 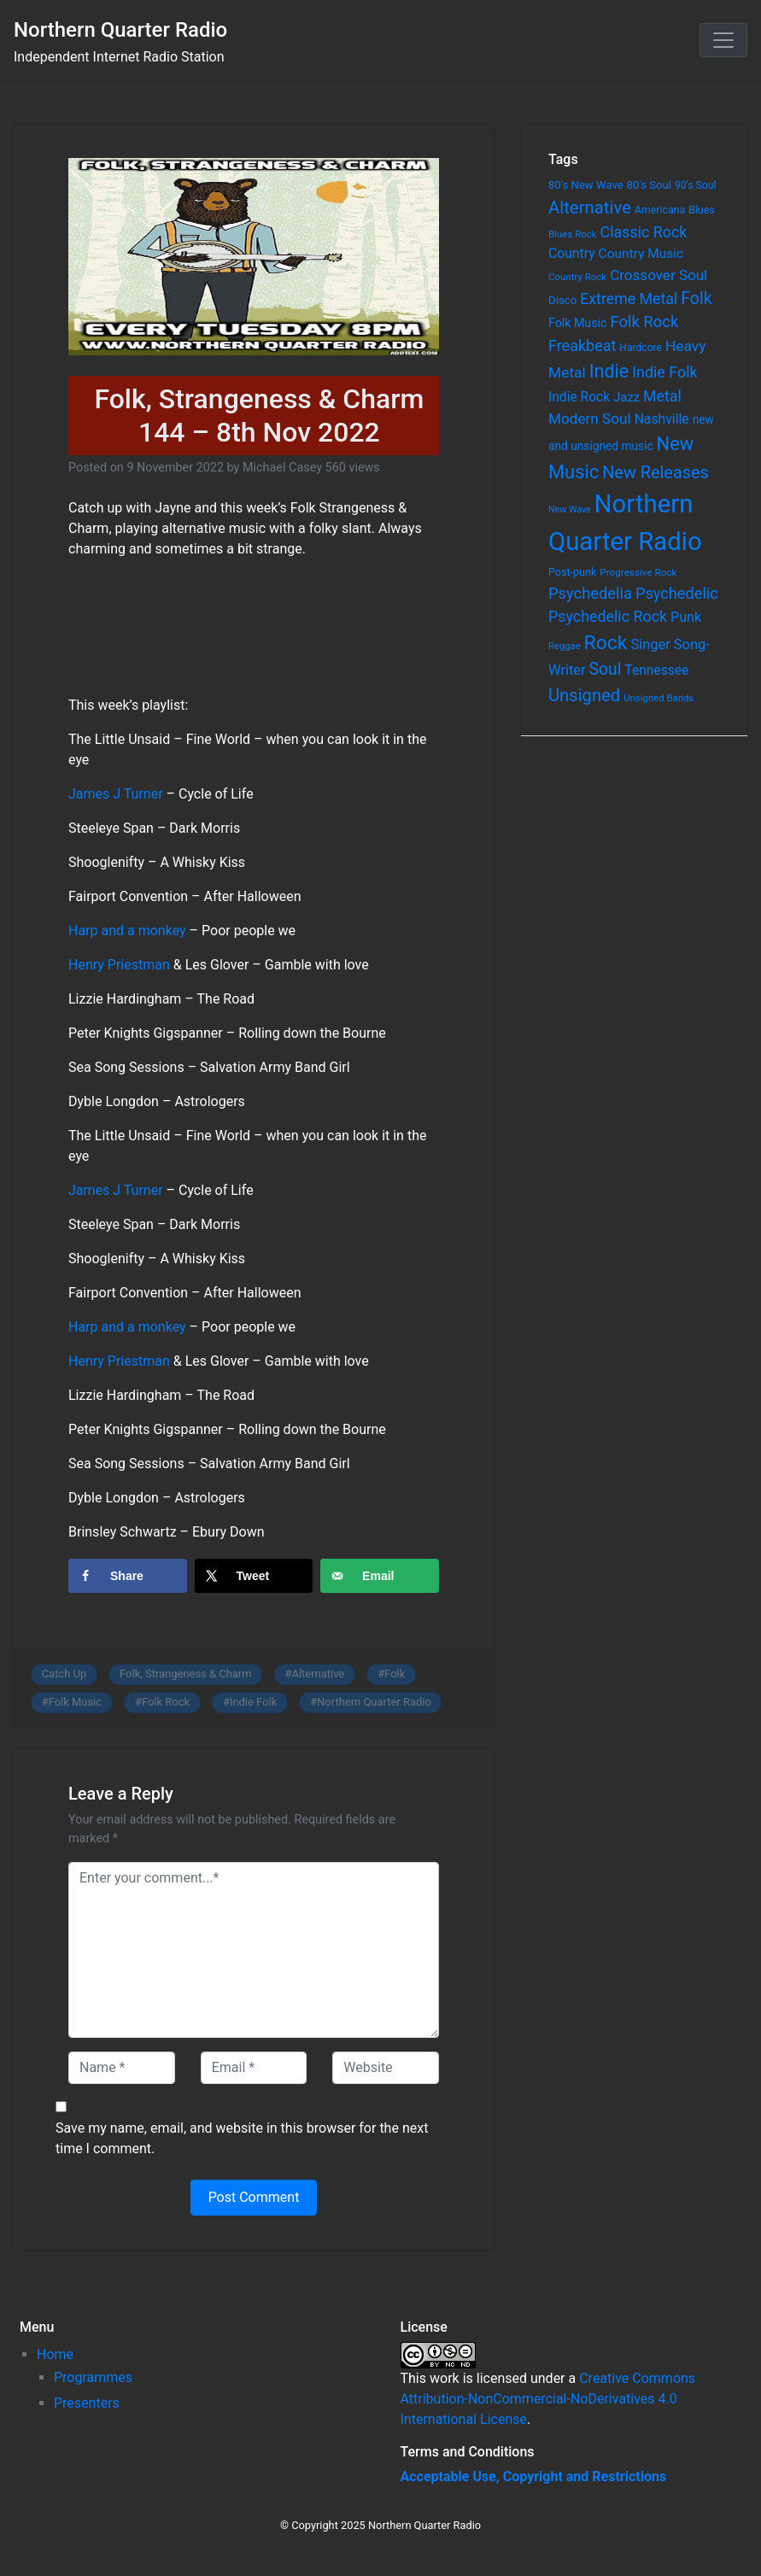 I want to click on Tennessee [Tennessee (121 items)], so click(x=656, y=670).